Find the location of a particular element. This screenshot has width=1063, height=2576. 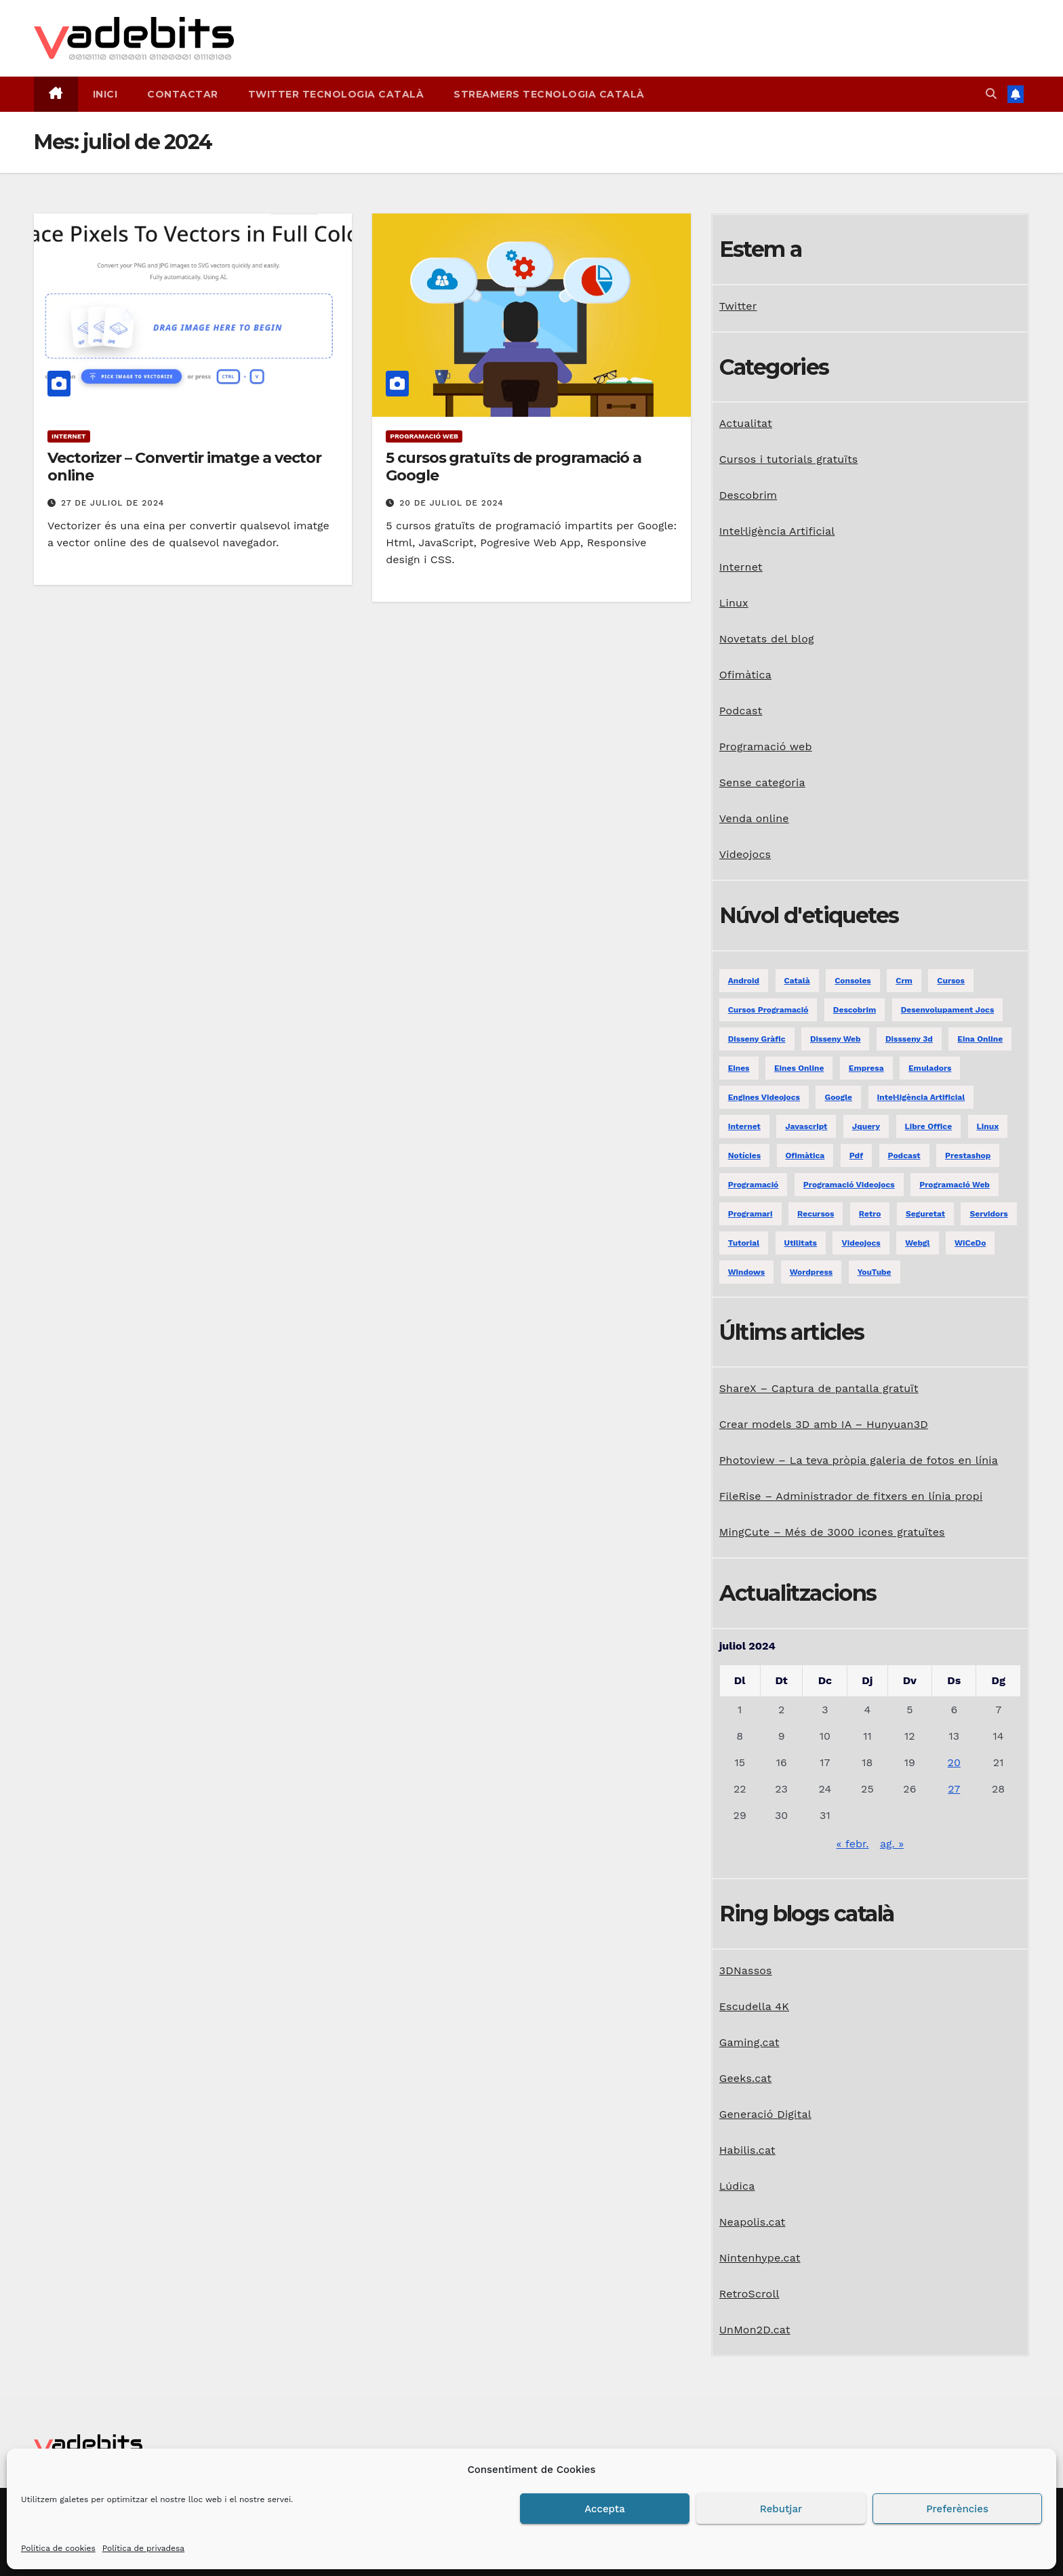

prestashop [prestashop (2 elements)] is located at coordinates (967, 1155).